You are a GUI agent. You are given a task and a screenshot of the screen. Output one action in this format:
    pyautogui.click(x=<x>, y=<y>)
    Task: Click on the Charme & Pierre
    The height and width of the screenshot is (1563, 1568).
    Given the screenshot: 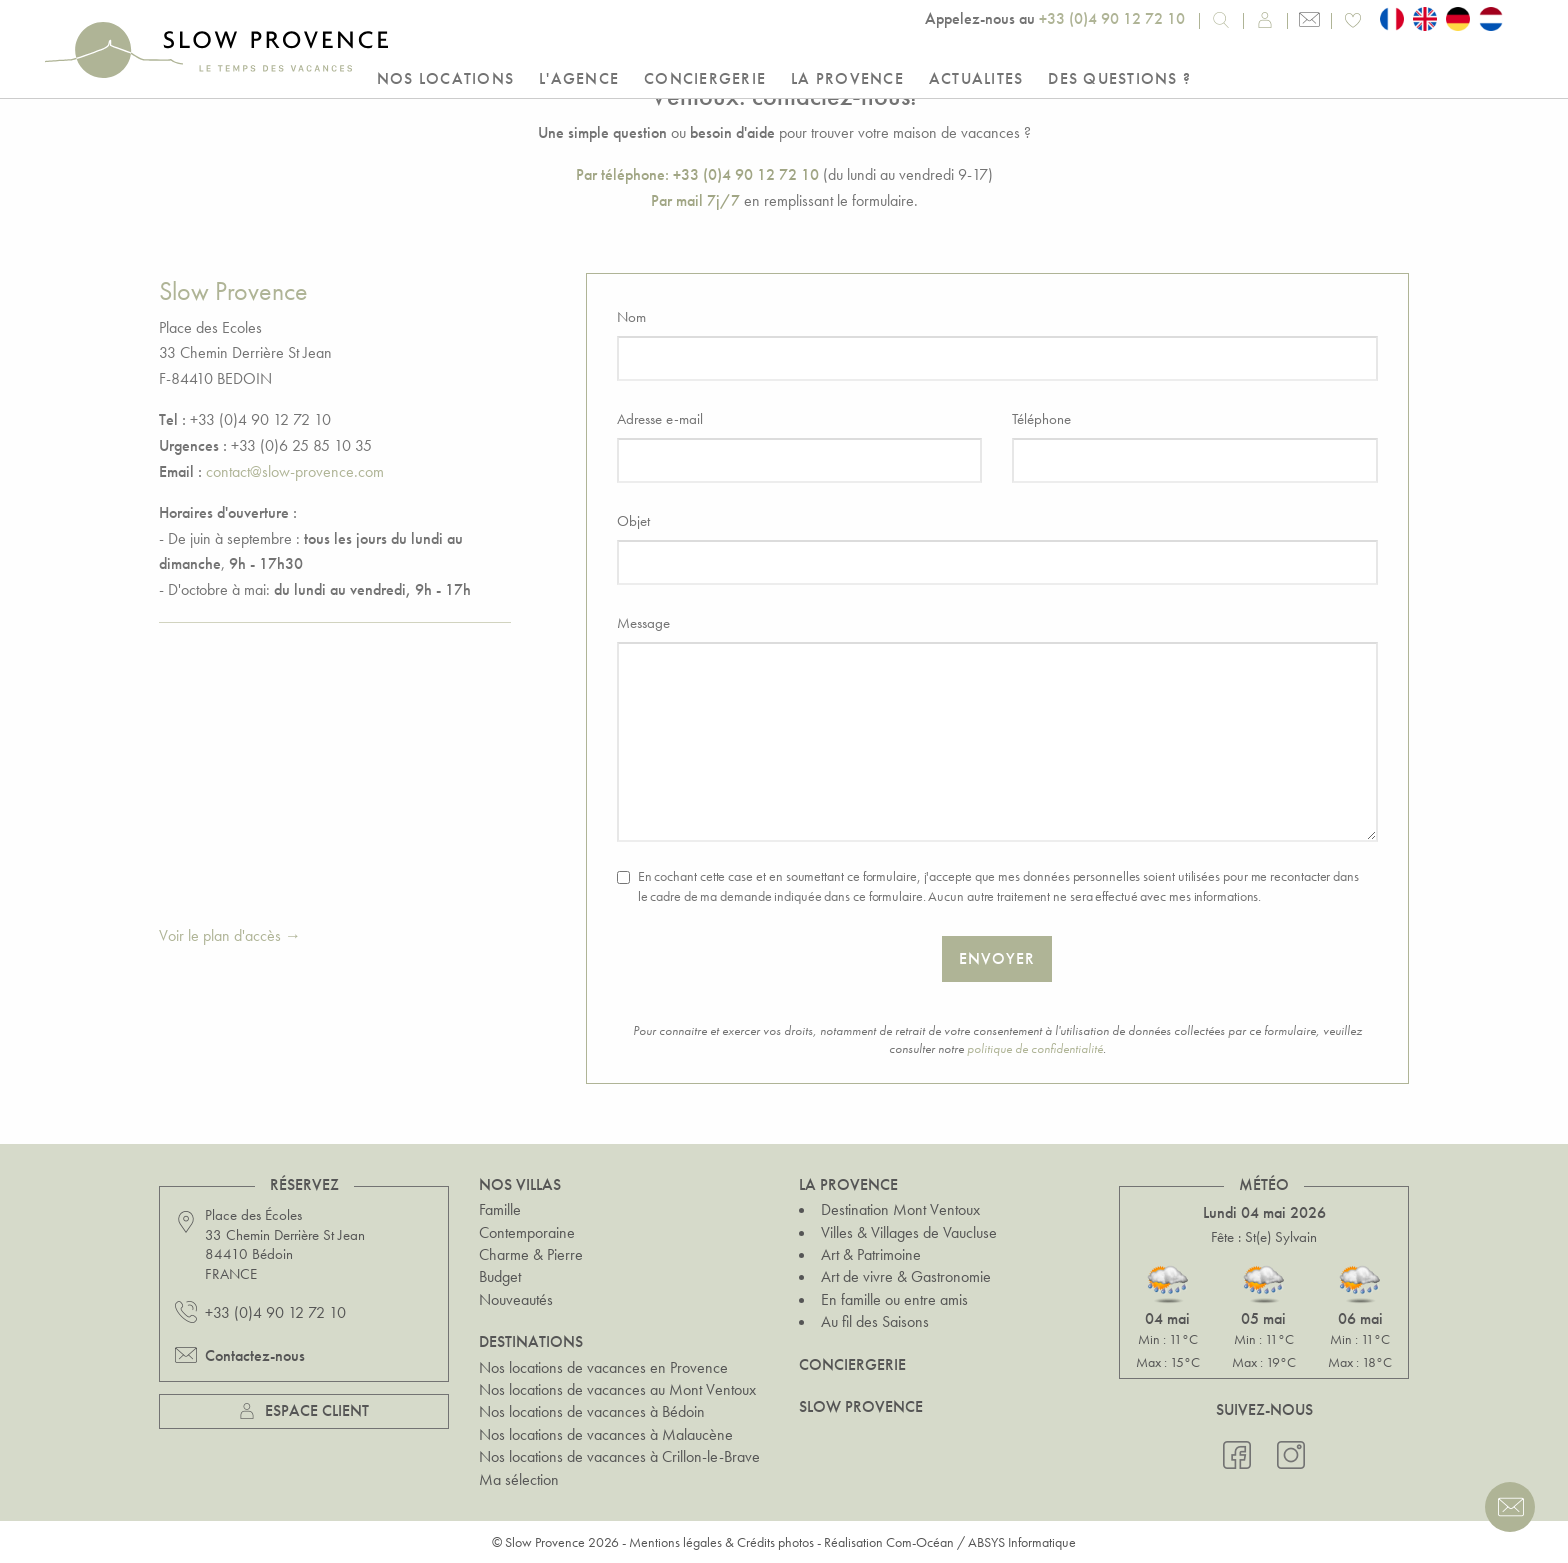 What is the action you would take?
    pyautogui.click(x=531, y=1254)
    